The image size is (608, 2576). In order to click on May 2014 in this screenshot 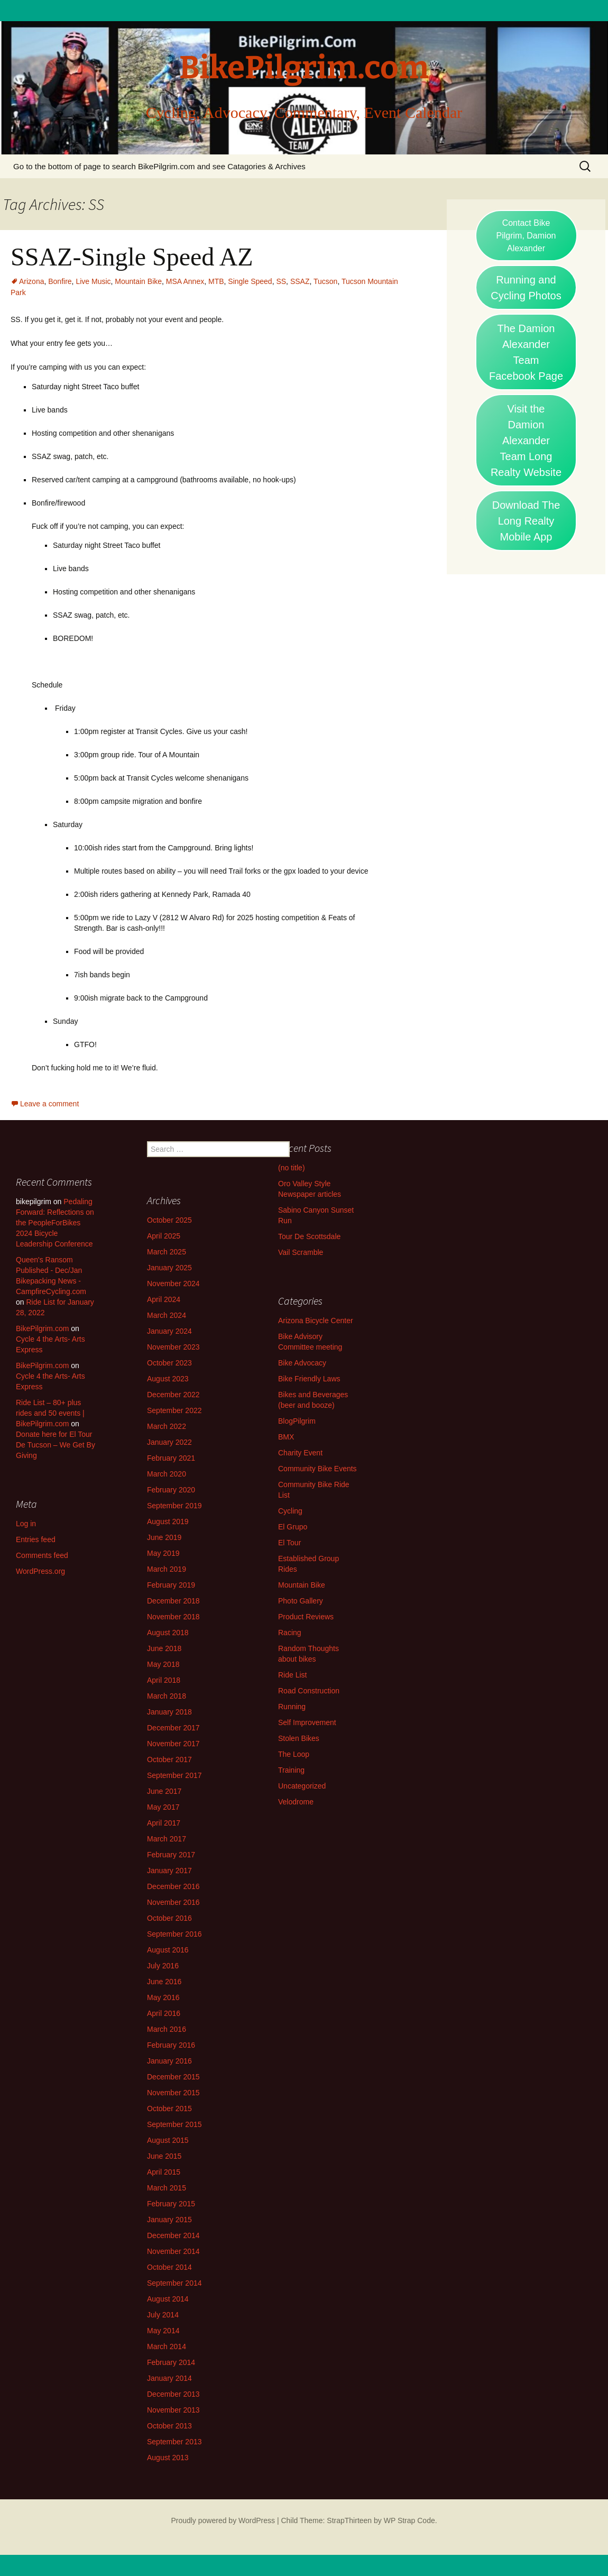, I will do `click(163, 2330)`.